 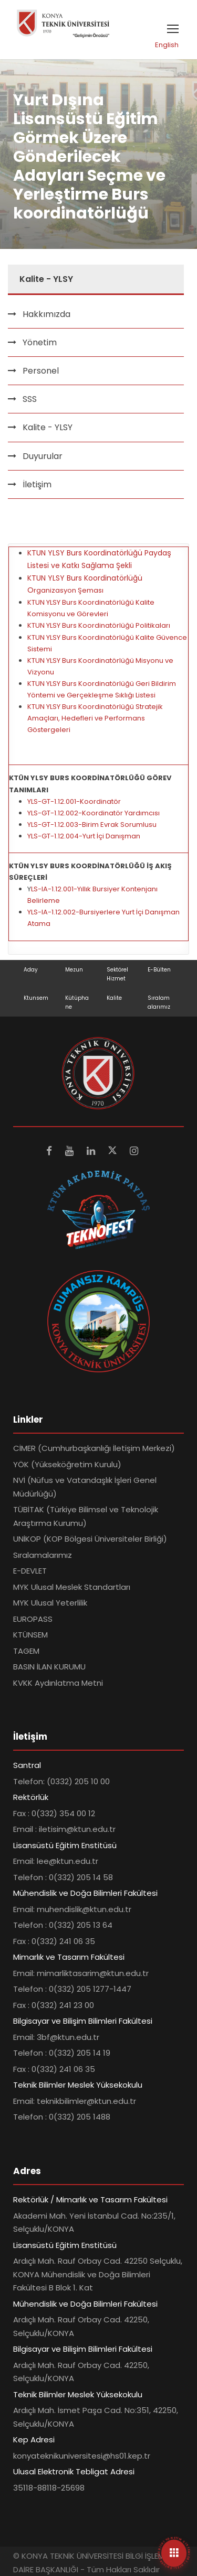 I want to click on KVKK Aydınlatma Metni, so click(x=58, y=1682).